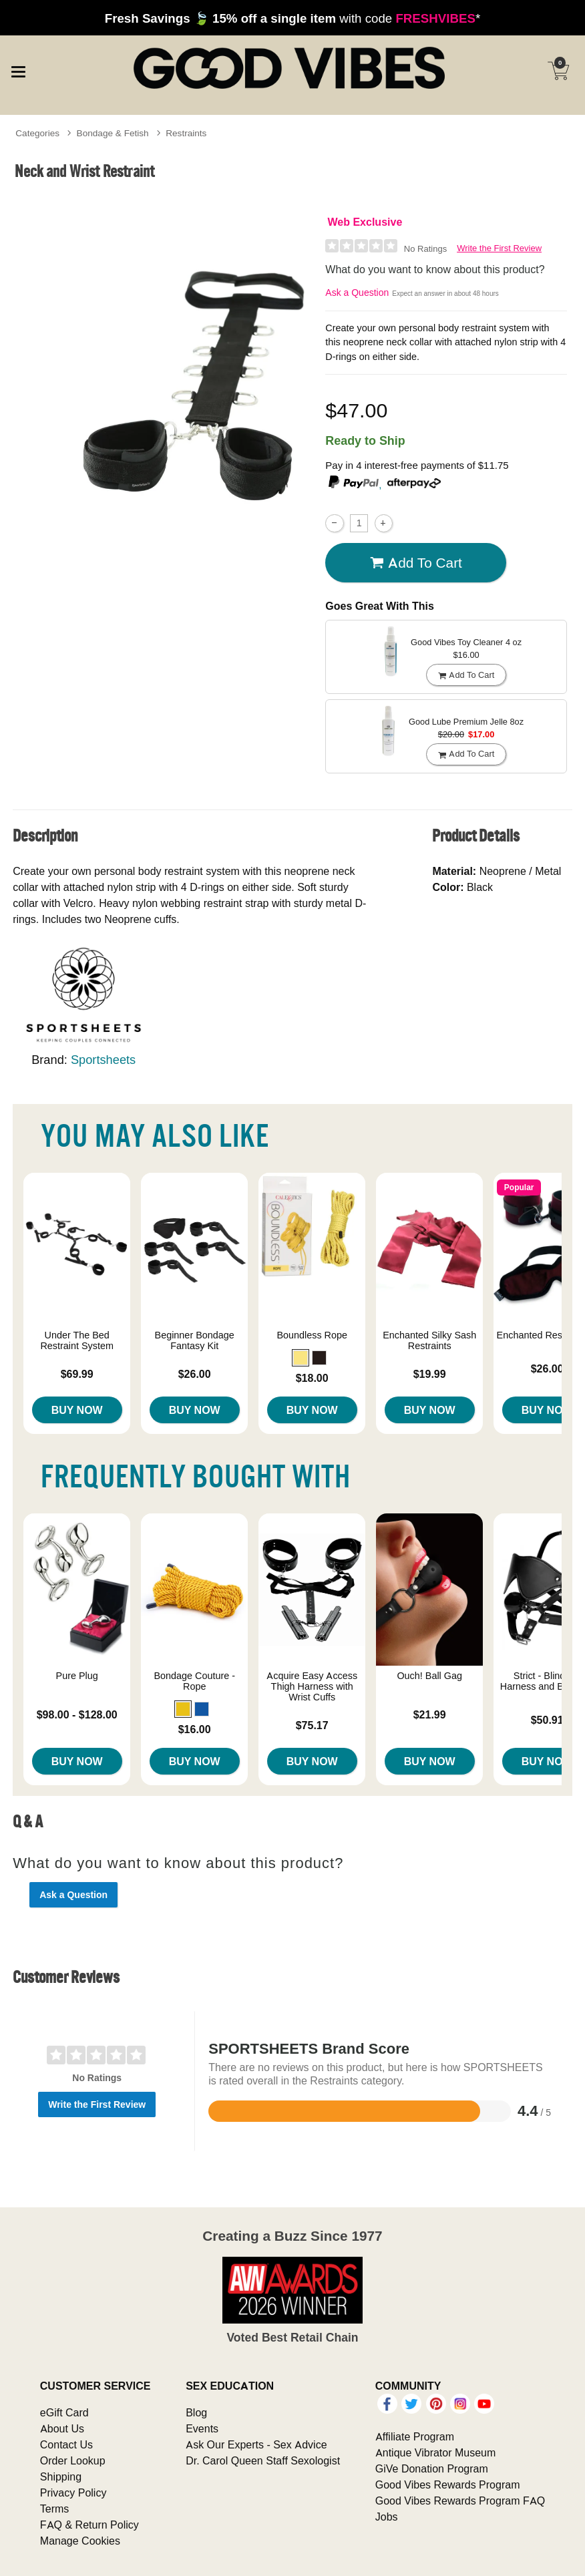  Describe the element at coordinates (435, 2452) in the screenshot. I see `Antique Vibrator Museum` at that location.